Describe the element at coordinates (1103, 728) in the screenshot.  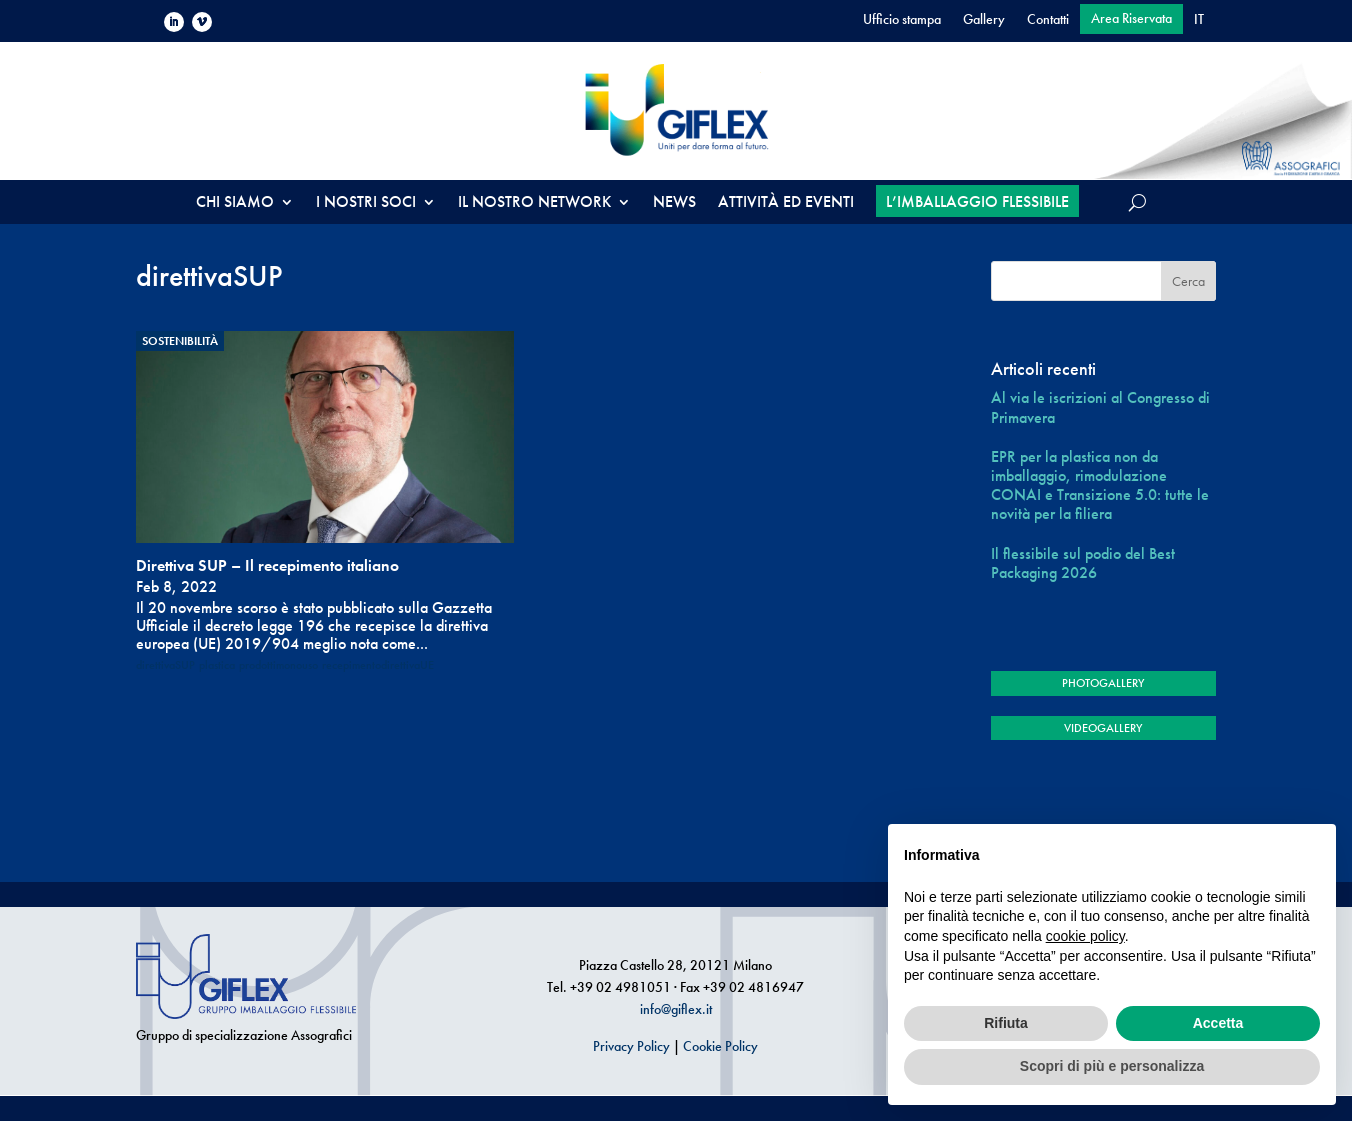
I see `VIDEOGALLERY` at that location.